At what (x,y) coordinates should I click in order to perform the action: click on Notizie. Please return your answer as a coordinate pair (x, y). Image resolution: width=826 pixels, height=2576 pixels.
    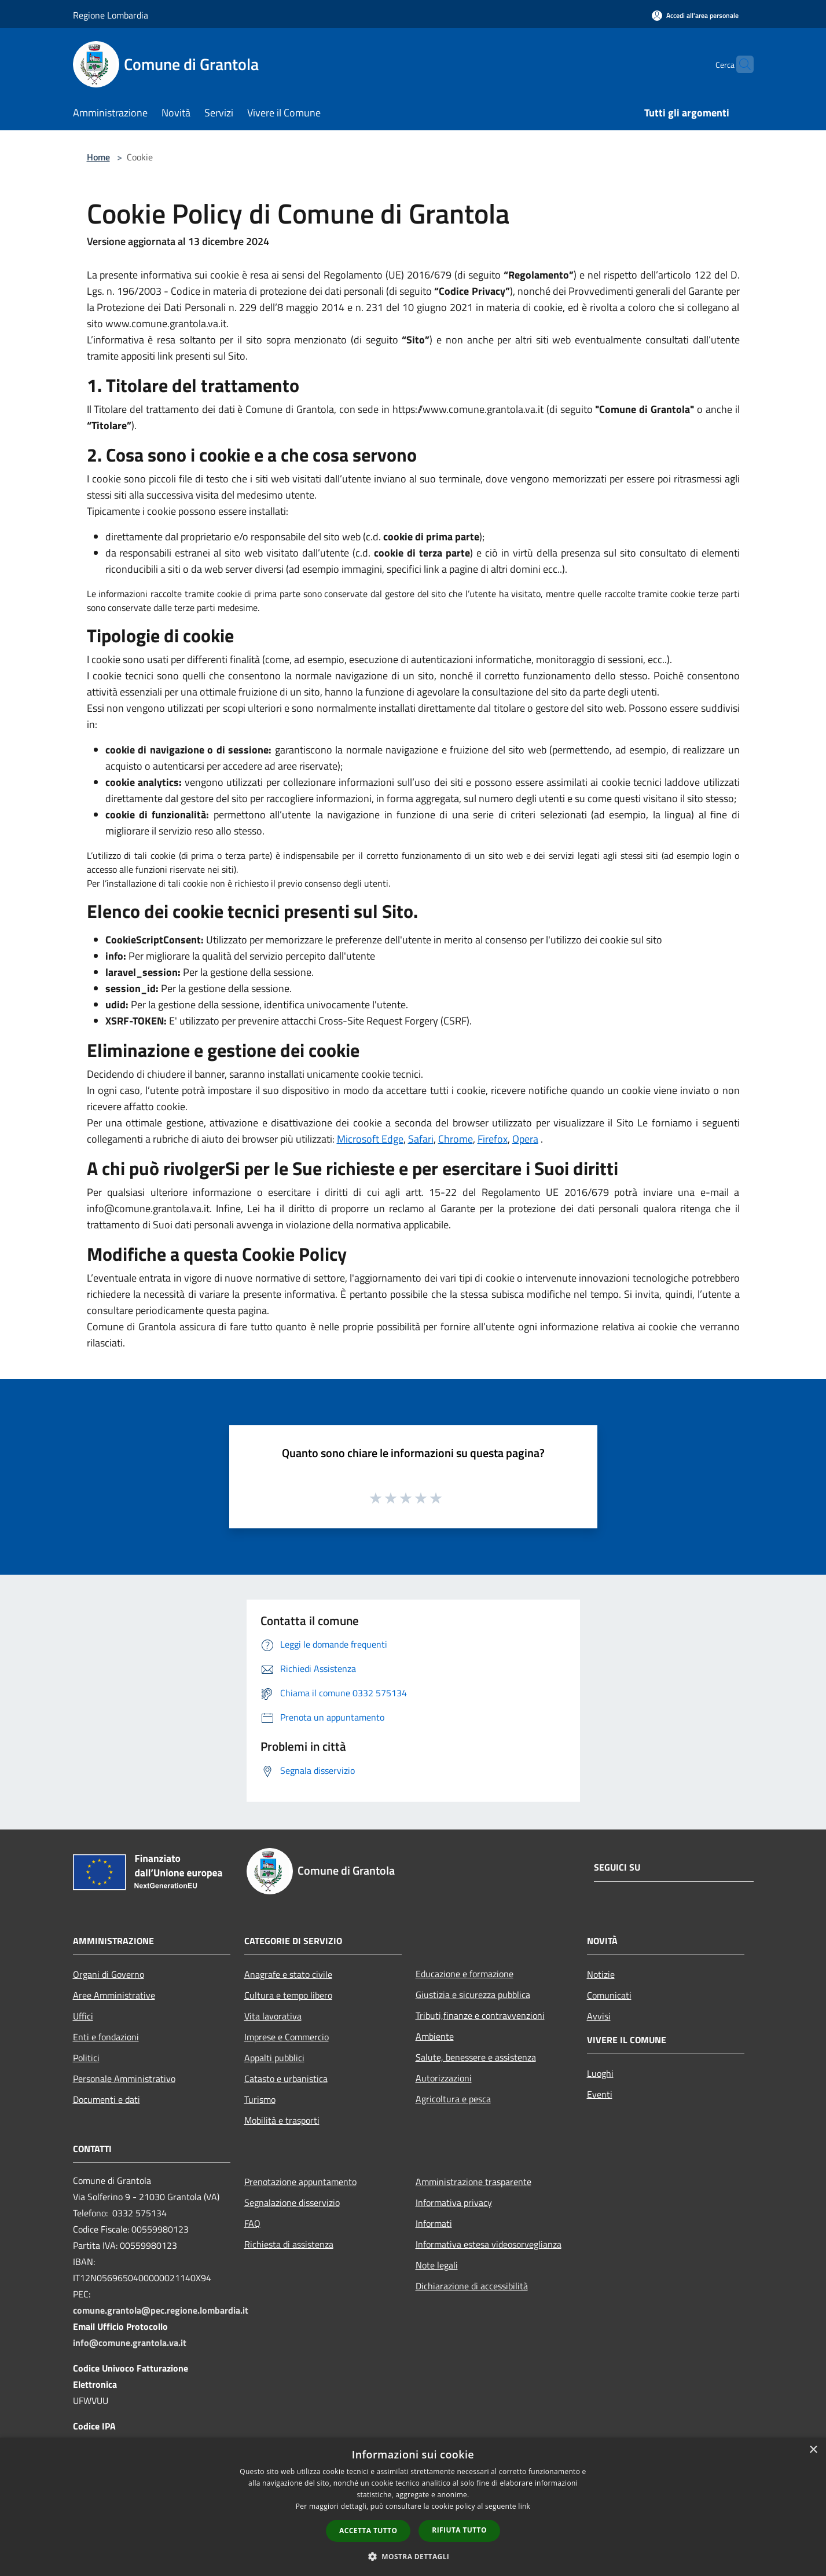
    Looking at the image, I should click on (601, 1974).